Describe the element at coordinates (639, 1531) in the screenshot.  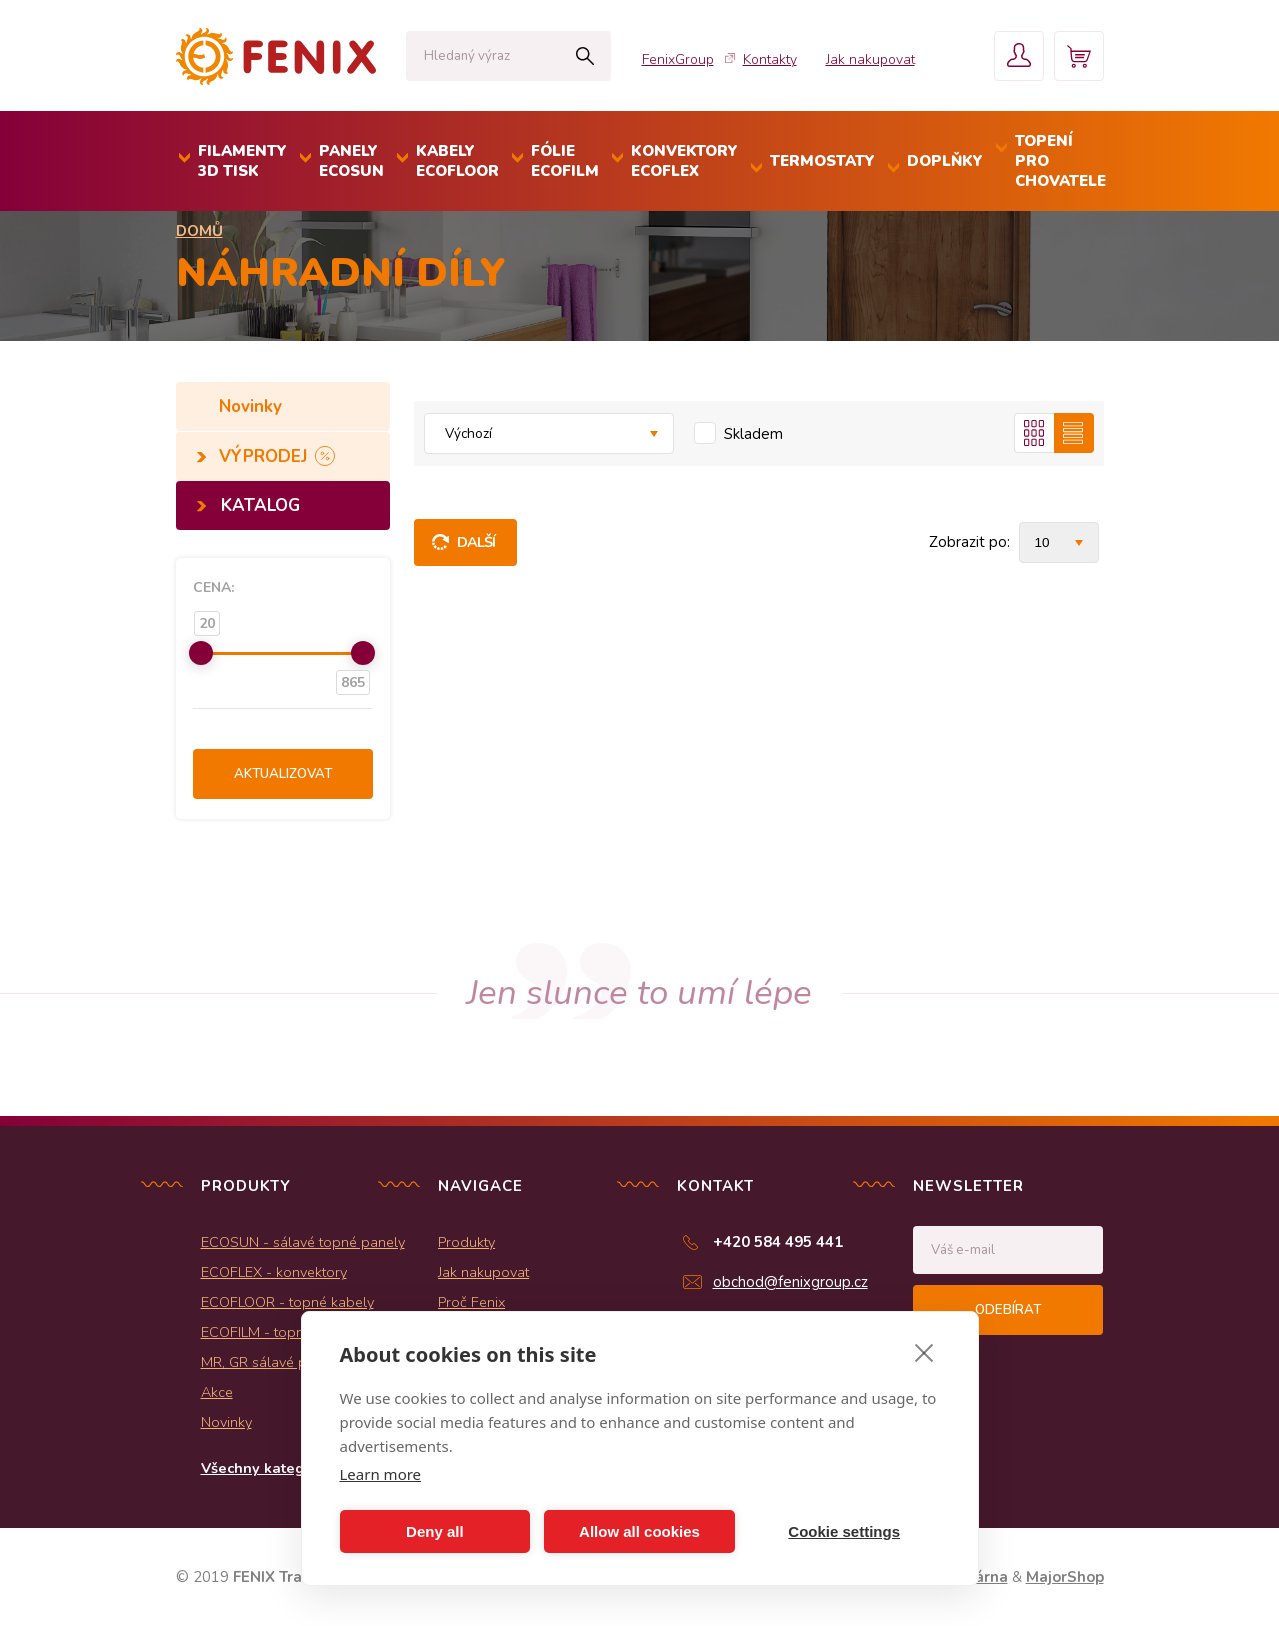
I see `Allow all cookies` at that location.